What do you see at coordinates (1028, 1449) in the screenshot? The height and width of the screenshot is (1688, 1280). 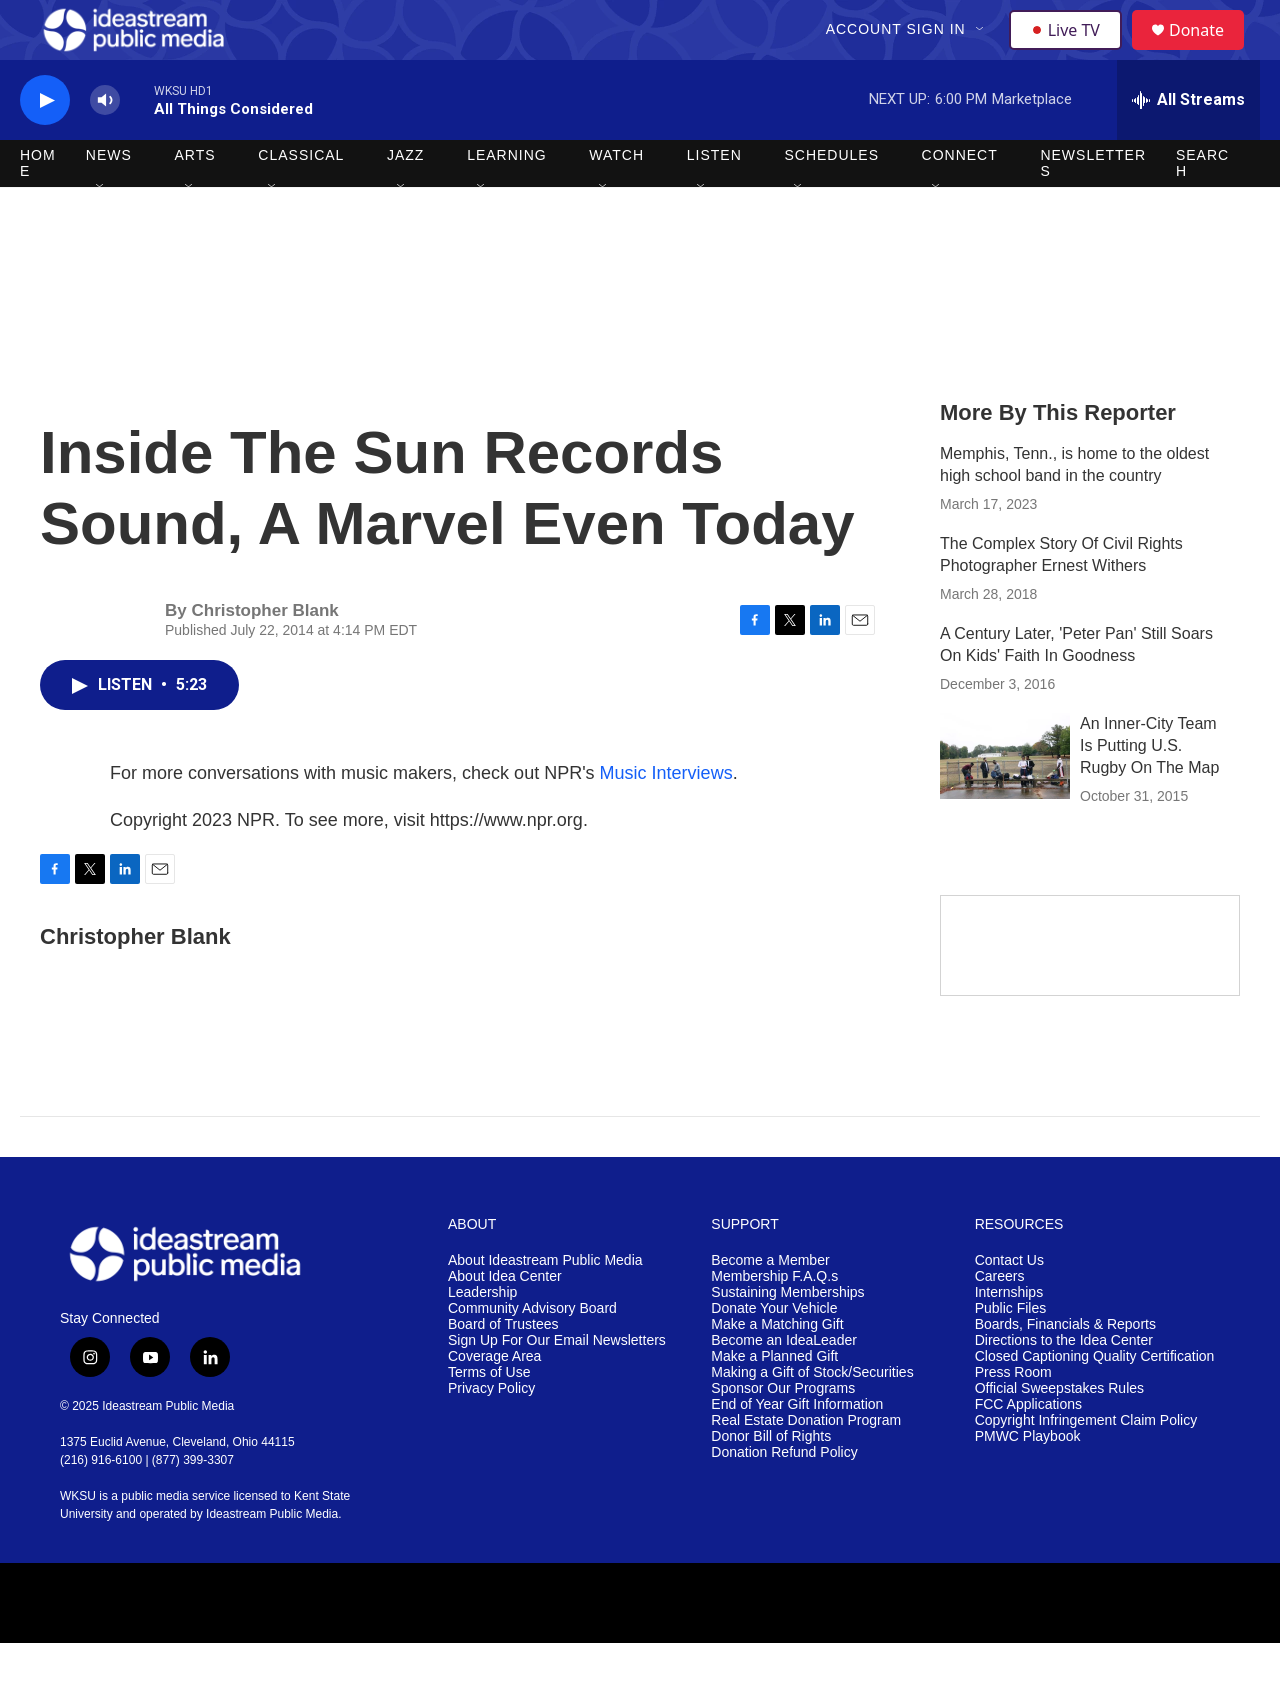 I see `FCC Applications` at bounding box center [1028, 1449].